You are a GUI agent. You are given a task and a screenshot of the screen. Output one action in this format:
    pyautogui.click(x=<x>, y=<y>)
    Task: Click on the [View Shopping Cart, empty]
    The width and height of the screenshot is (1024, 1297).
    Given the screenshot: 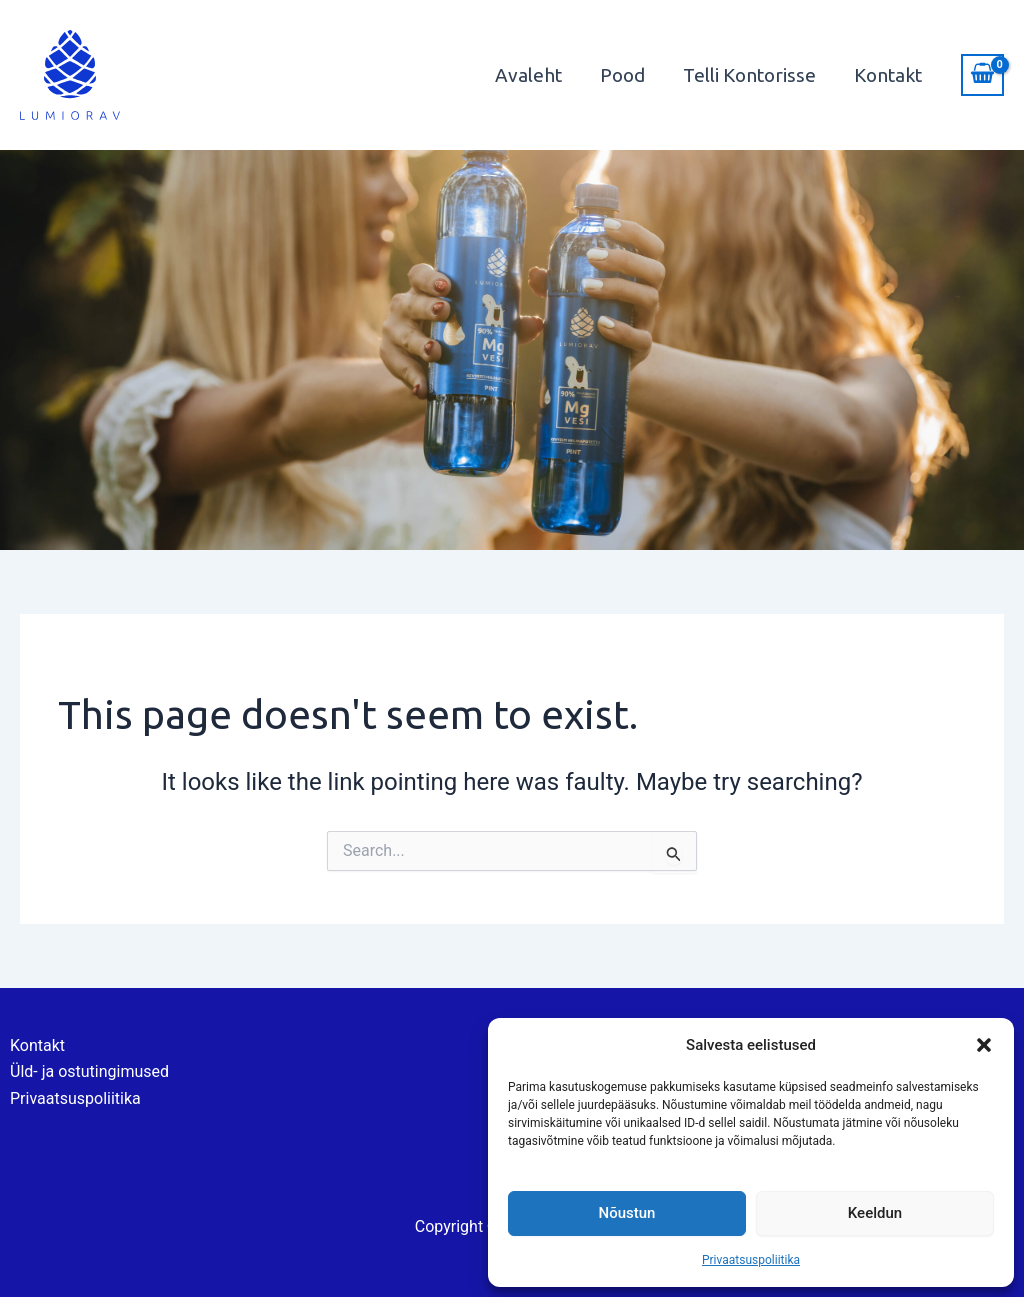 What is the action you would take?
    pyautogui.click(x=982, y=75)
    